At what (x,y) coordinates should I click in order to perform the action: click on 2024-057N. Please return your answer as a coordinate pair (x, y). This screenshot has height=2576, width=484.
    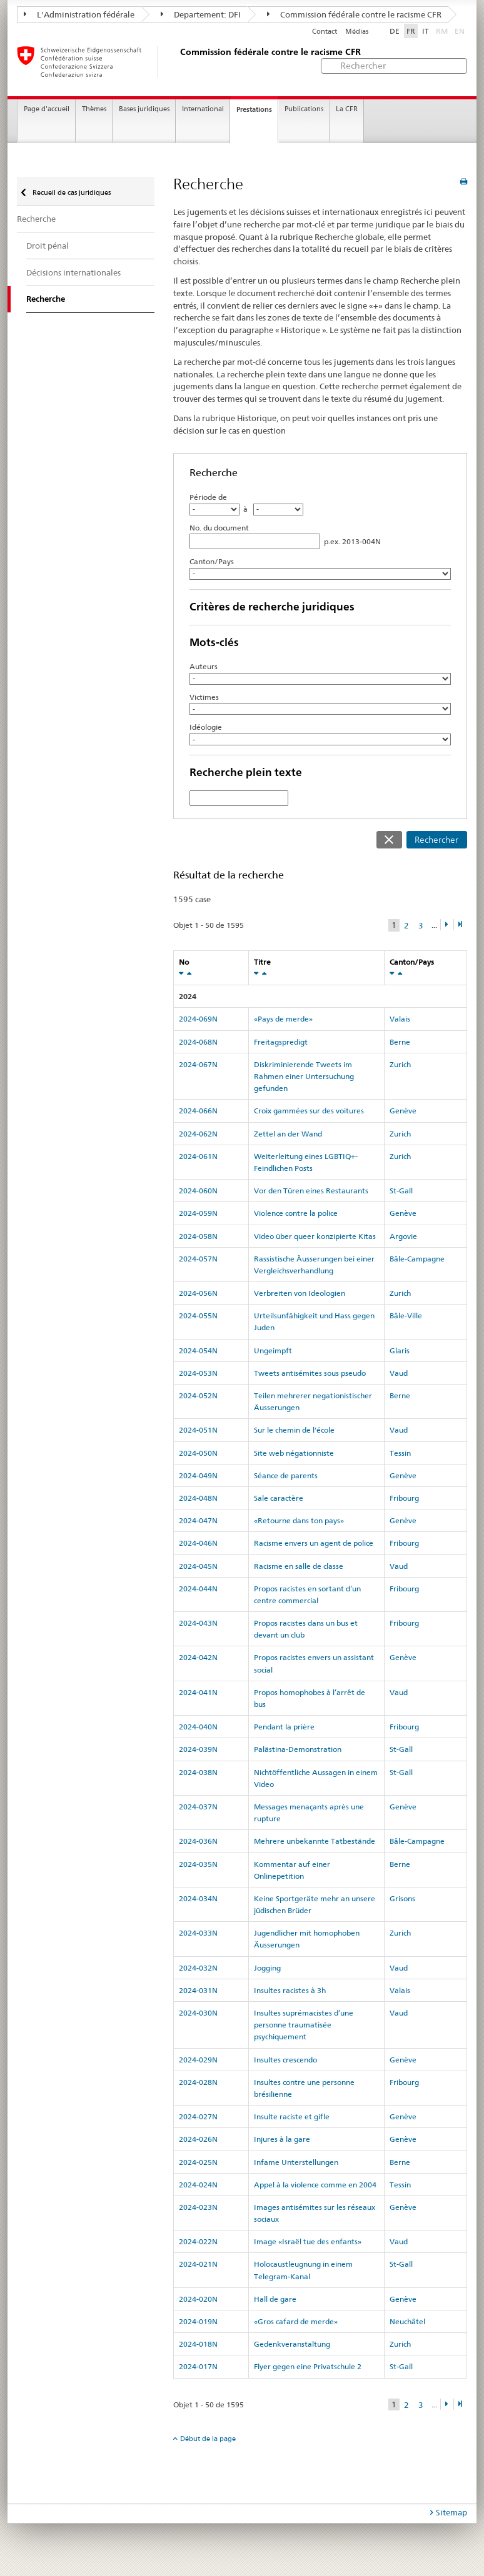
    Looking at the image, I should click on (198, 1258).